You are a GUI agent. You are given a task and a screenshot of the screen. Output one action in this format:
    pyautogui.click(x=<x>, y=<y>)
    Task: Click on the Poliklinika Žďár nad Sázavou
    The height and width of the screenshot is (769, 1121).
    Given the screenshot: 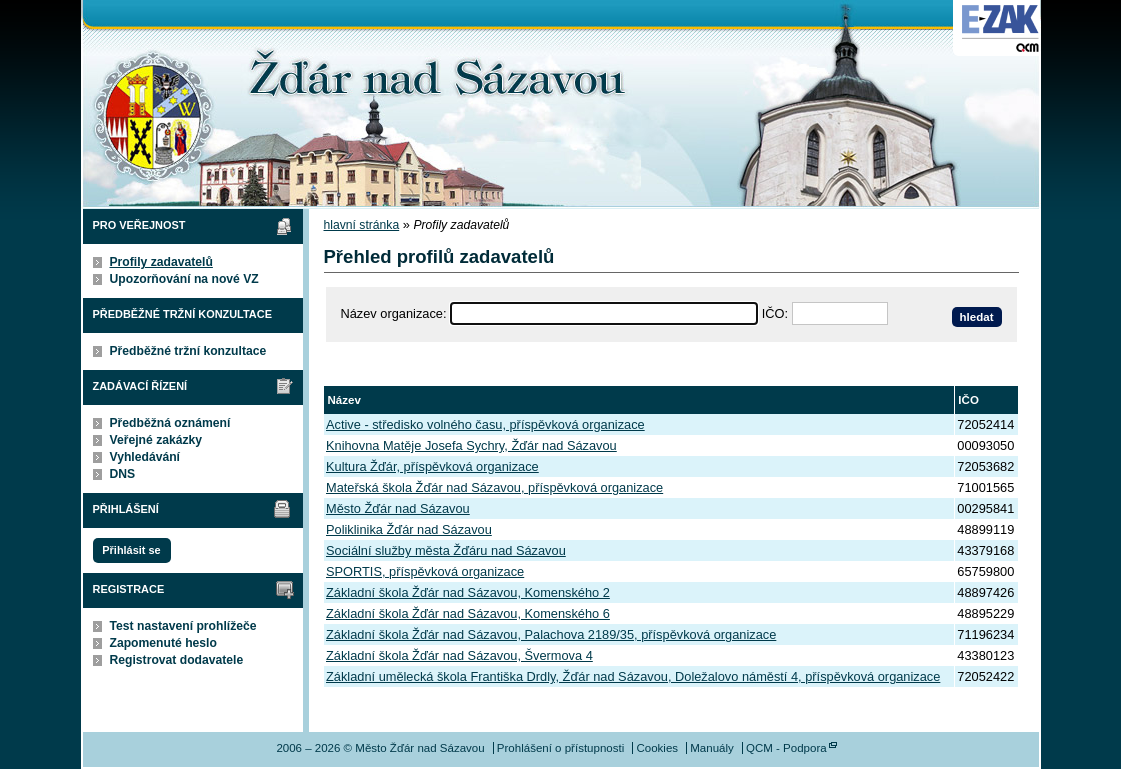 What is the action you would take?
    pyautogui.click(x=409, y=529)
    